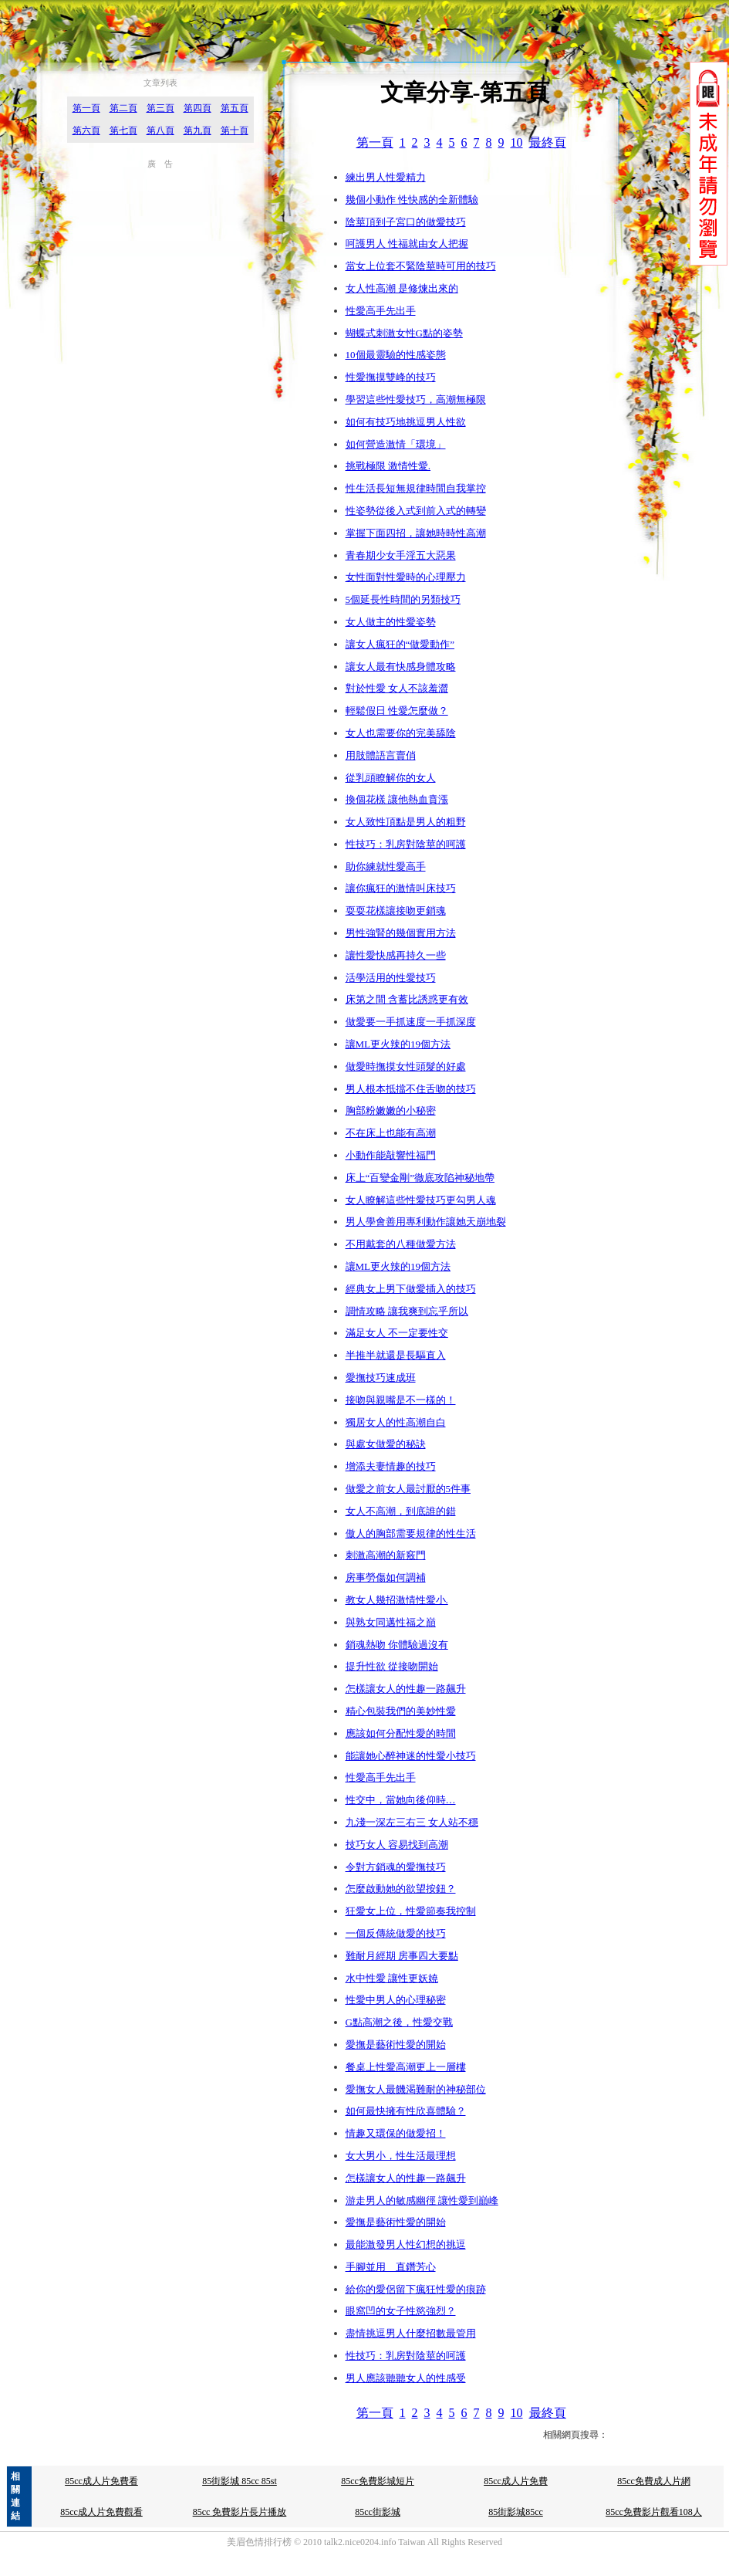 Image resolution: width=729 pixels, height=2576 pixels. What do you see at coordinates (406, 1066) in the screenshot?
I see `做愛時撫摸女性頭髮的好處` at bounding box center [406, 1066].